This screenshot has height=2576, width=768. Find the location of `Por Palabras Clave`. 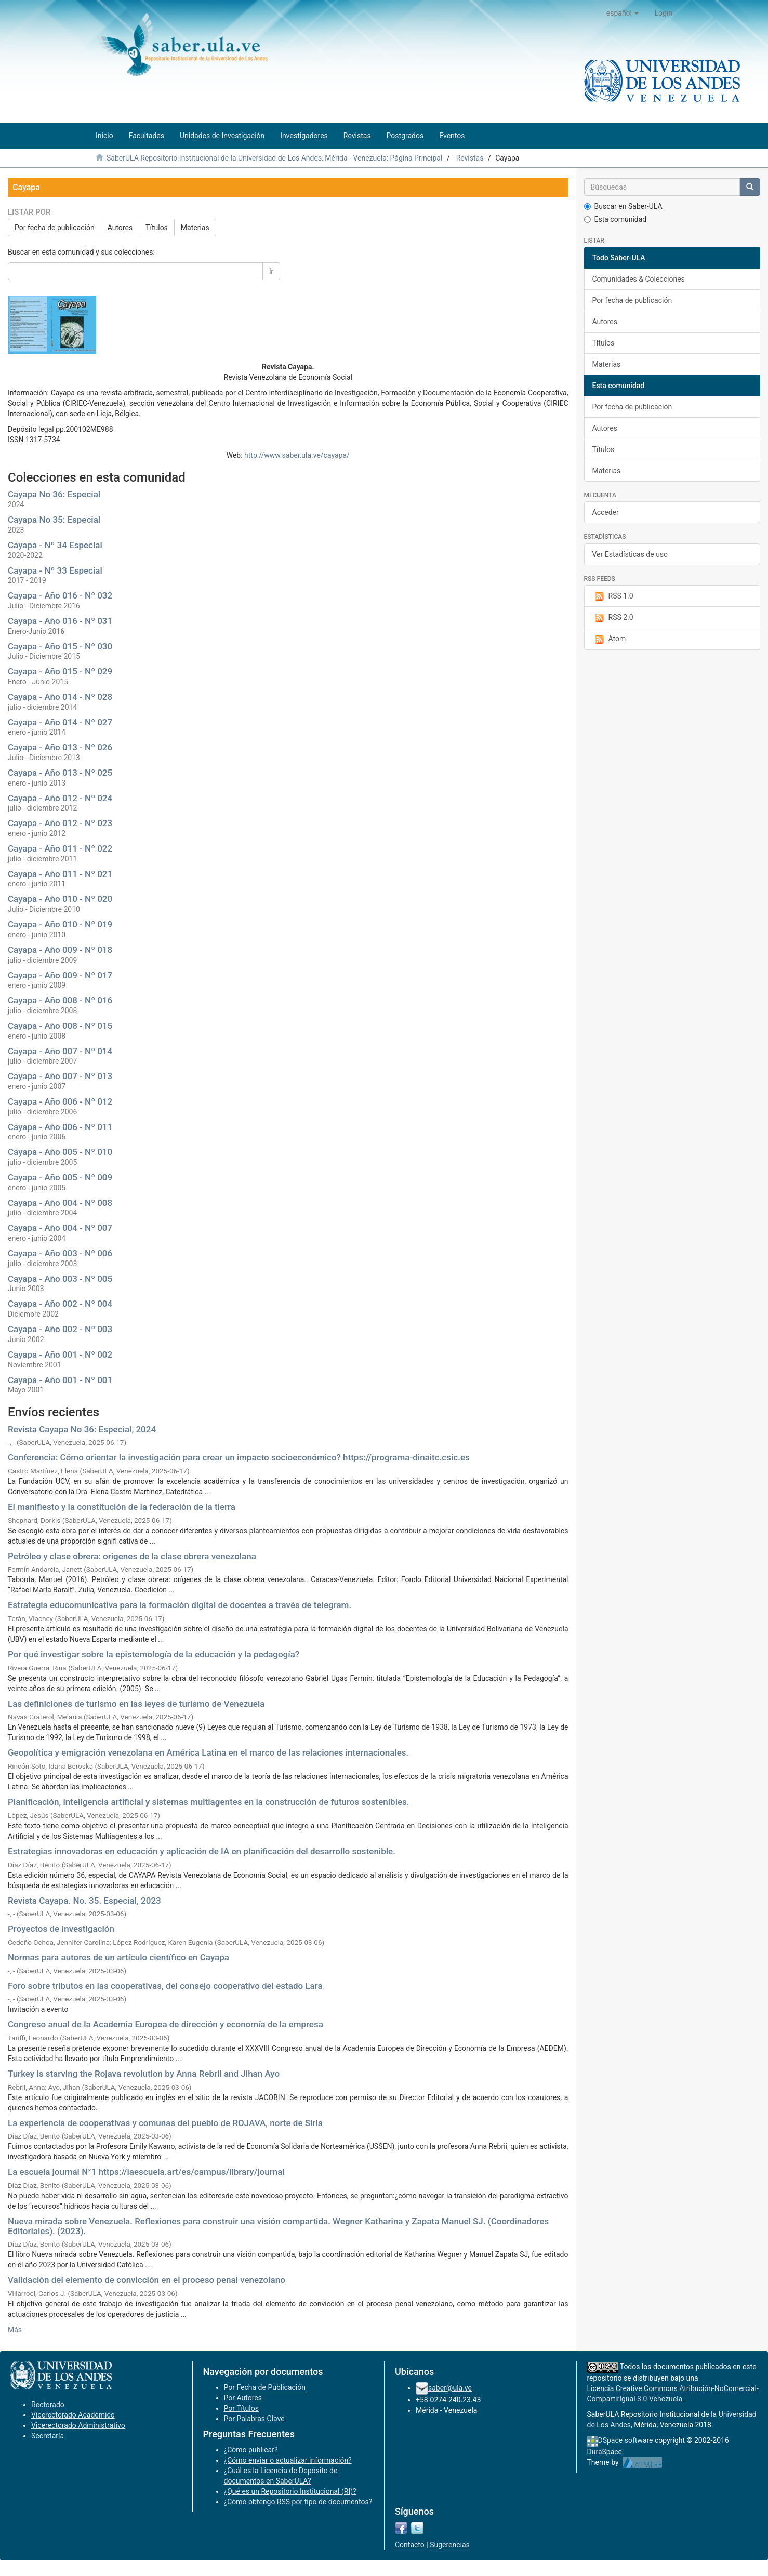

Por Palabras Clave is located at coordinates (254, 2418).